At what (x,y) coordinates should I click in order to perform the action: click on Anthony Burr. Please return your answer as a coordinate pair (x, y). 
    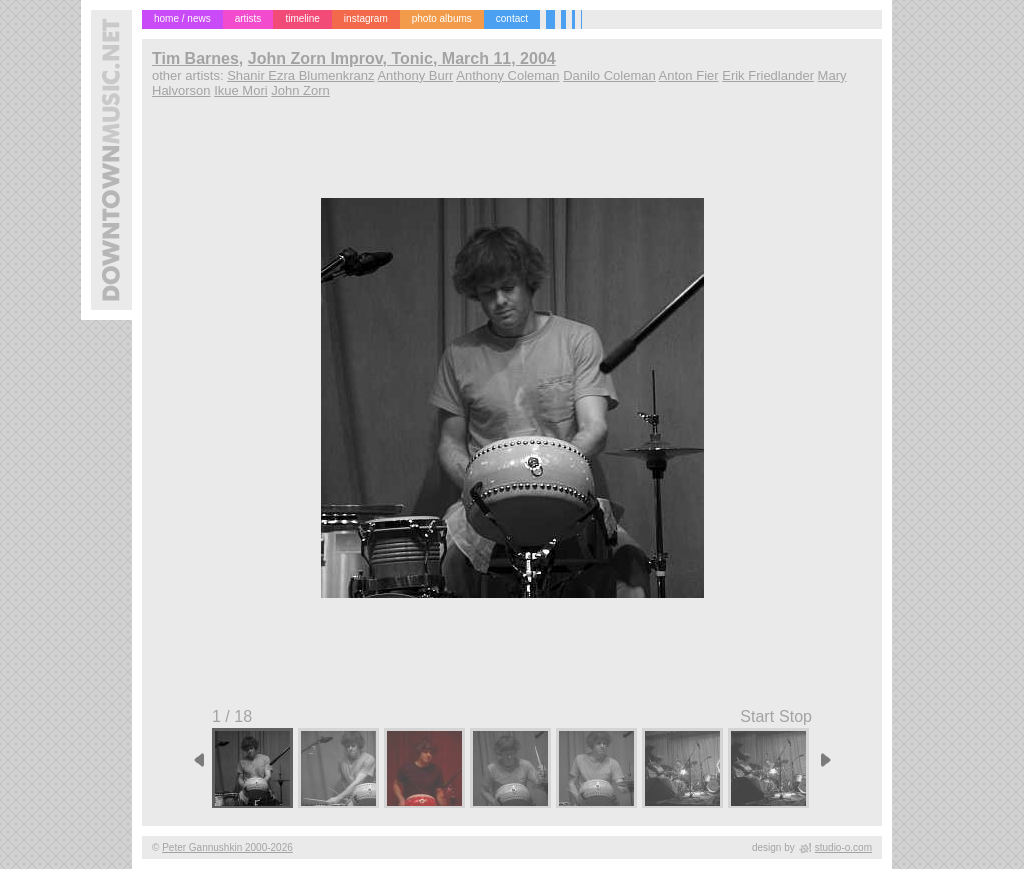
    Looking at the image, I should click on (415, 75).